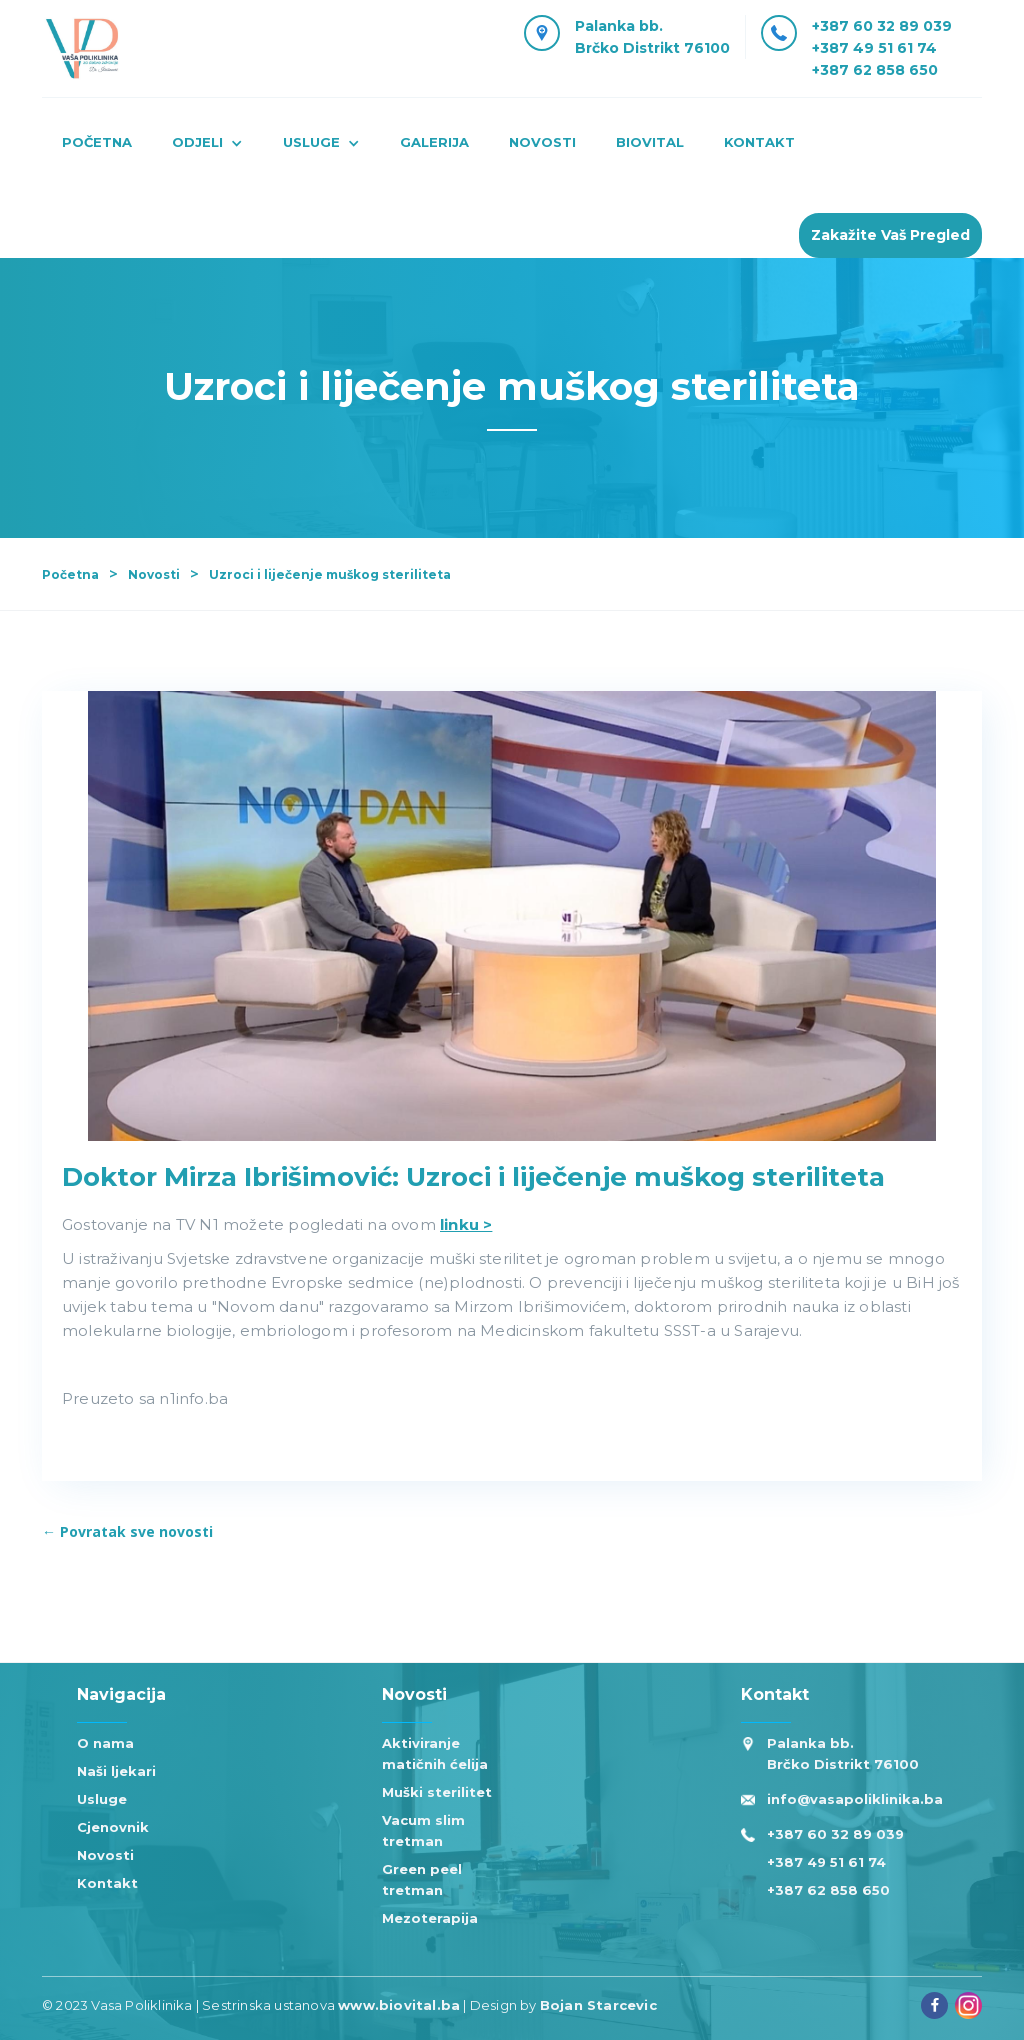 This screenshot has width=1024, height=2040. I want to click on Muški sterilitet, so click(437, 1792).